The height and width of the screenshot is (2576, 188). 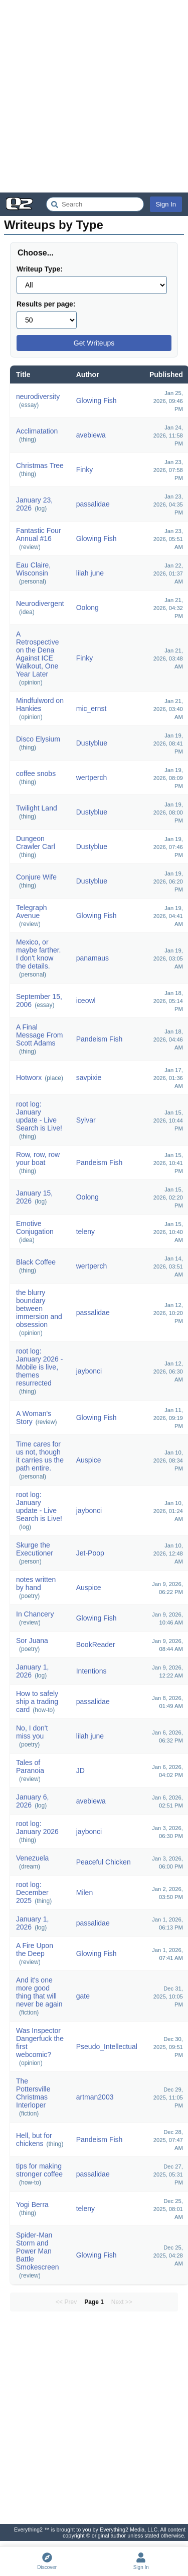 I want to click on Glowing Fish, so click(x=96, y=400).